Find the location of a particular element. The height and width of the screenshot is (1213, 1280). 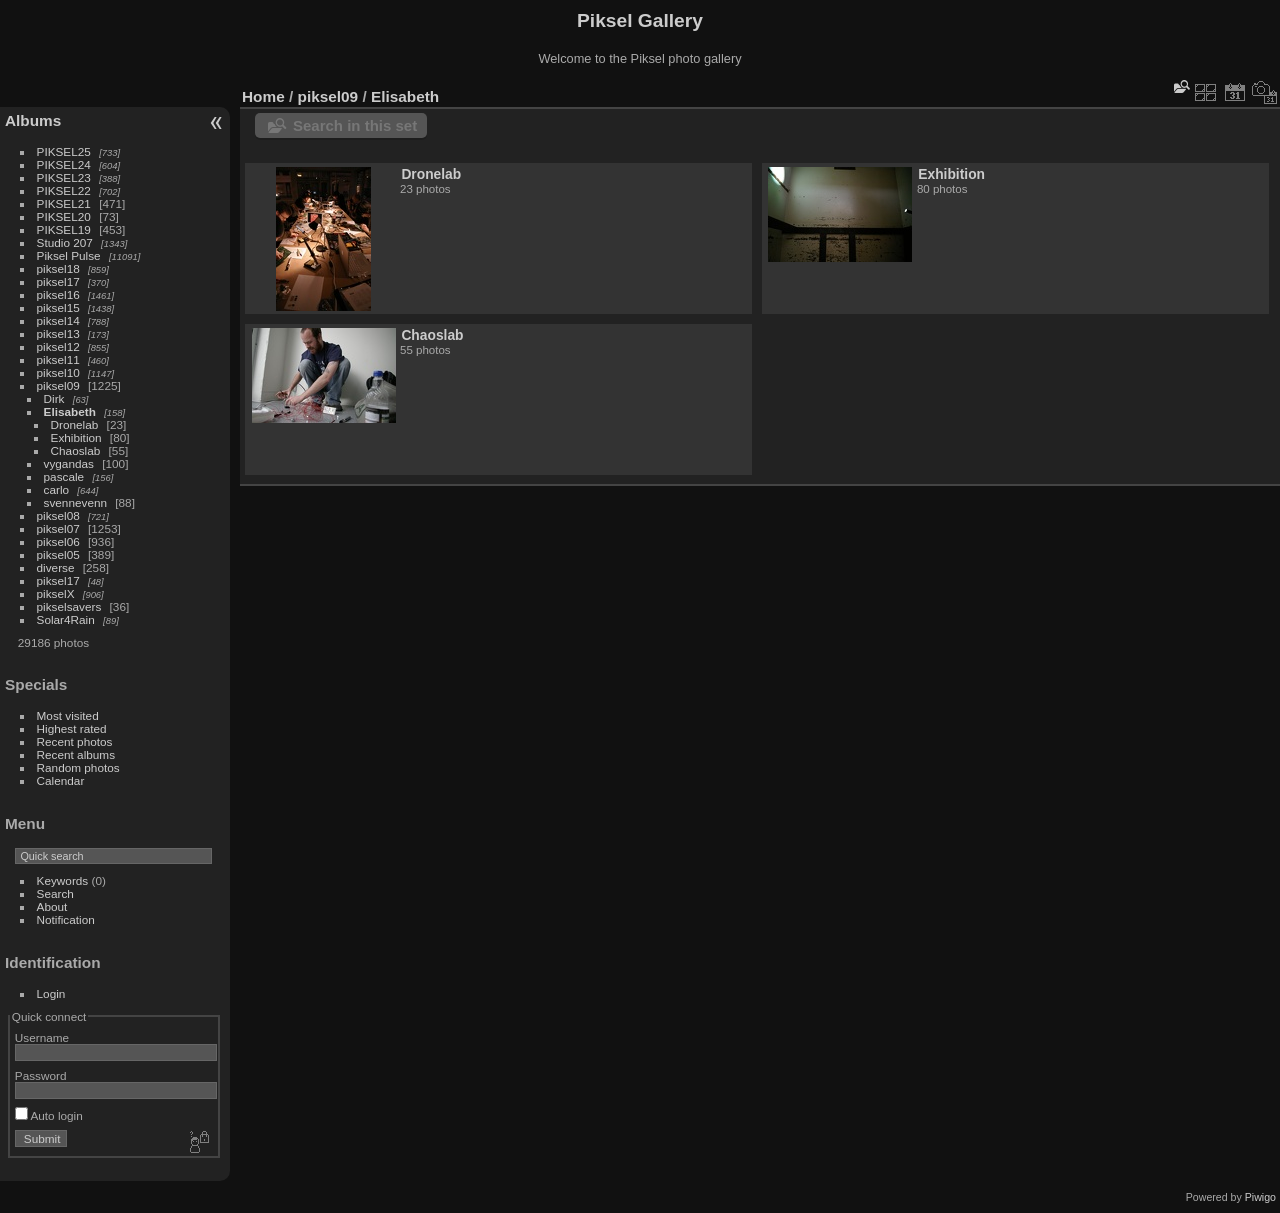

piksel10 is located at coordinates (58, 372).